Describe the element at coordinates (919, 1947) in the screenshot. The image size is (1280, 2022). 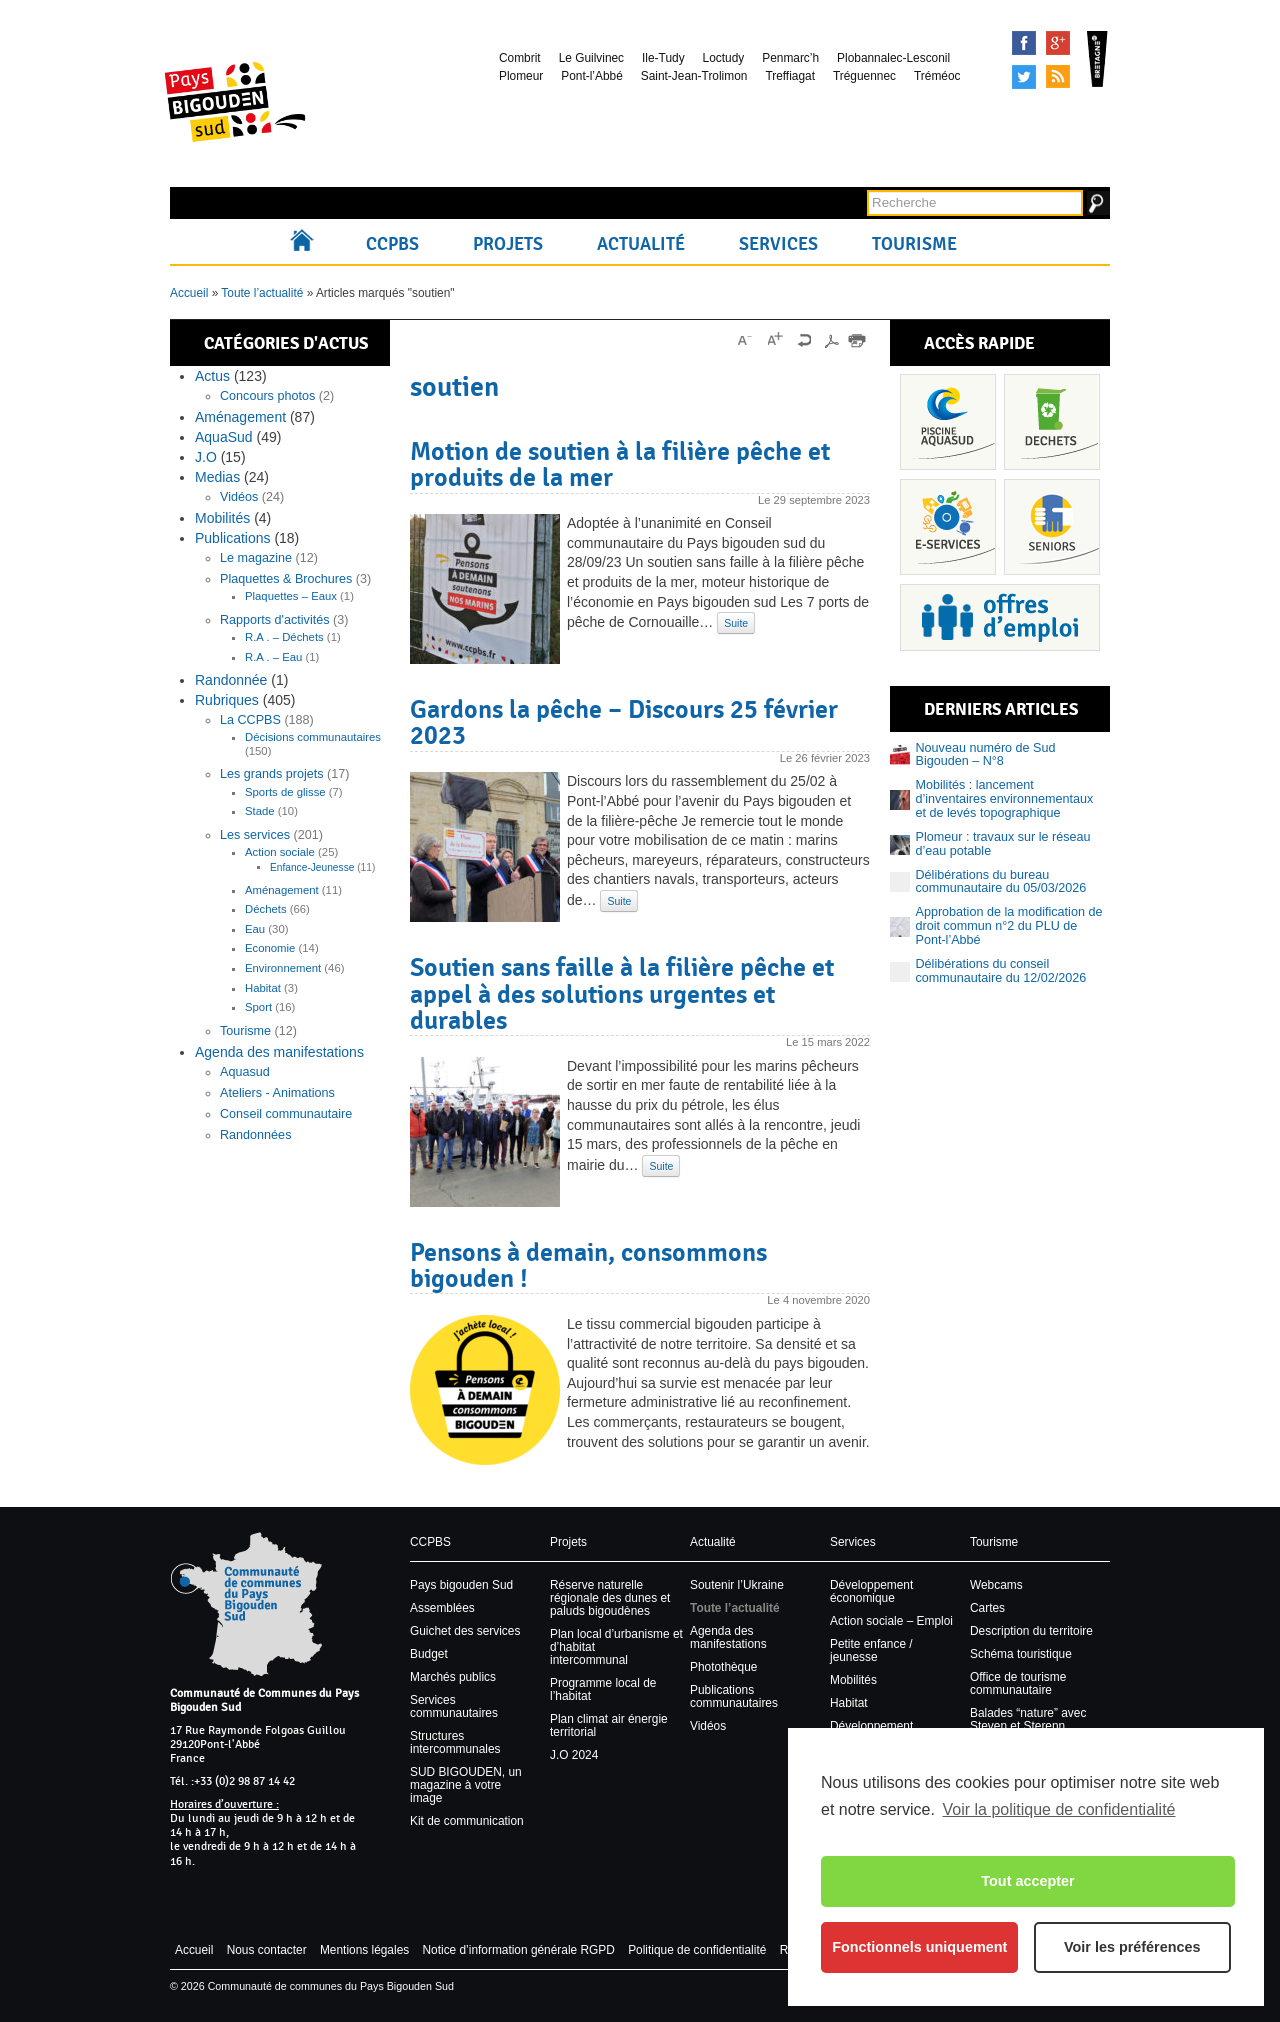
I see `Fonctionnels uniquement [button]` at that location.